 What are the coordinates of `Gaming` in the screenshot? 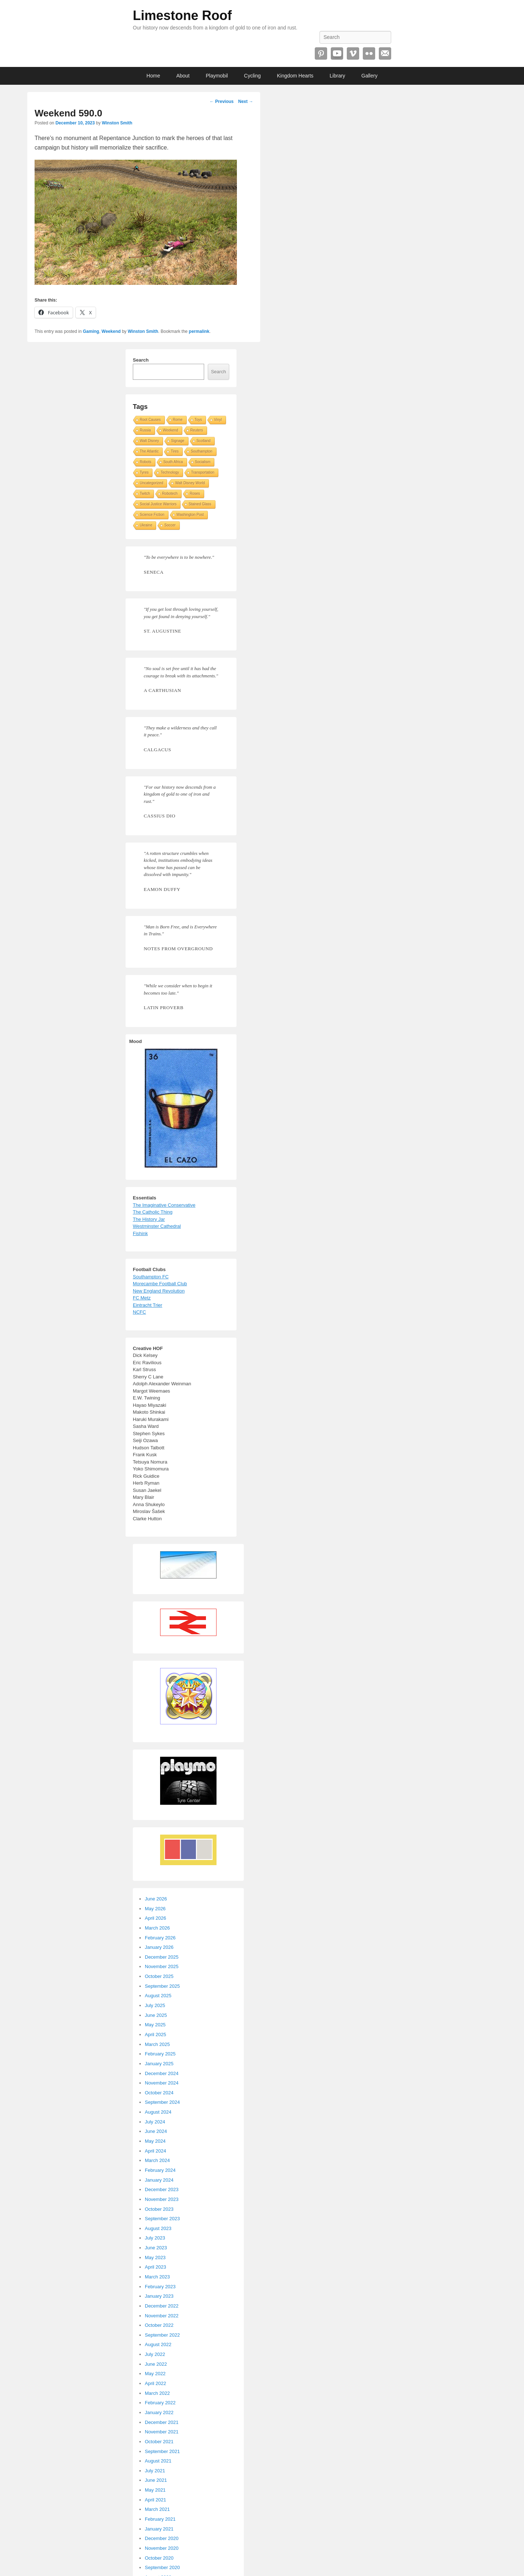 It's located at (91, 331).